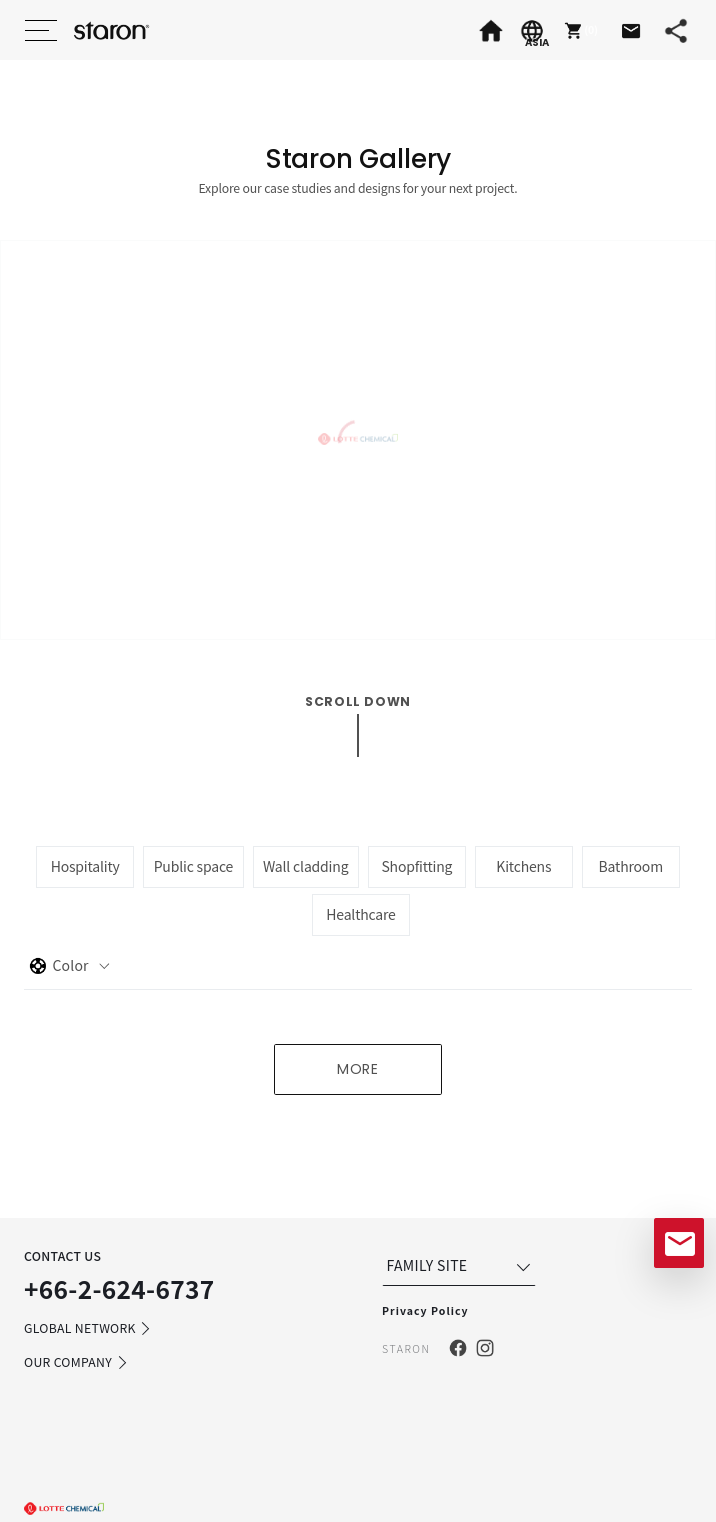 The height and width of the screenshot is (1522, 716). What do you see at coordinates (193, 866) in the screenshot?
I see `Public space` at bounding box center [193, 866].